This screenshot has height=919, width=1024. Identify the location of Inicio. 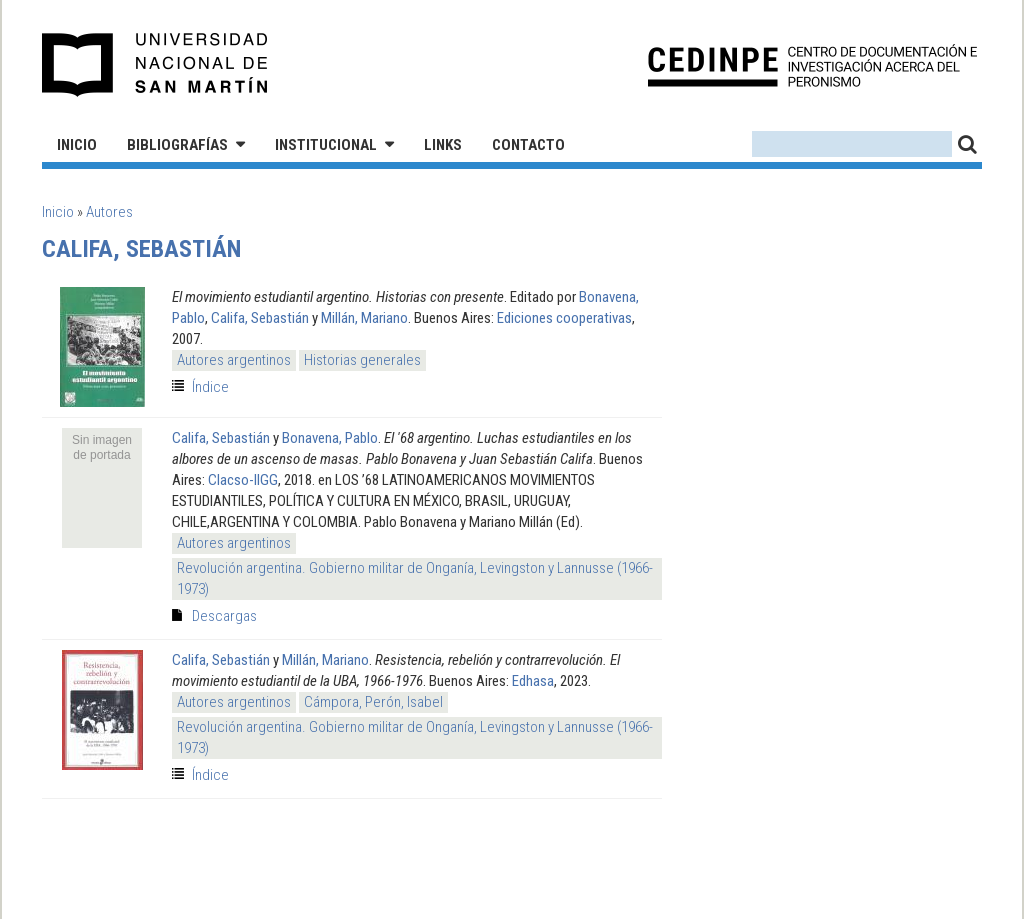
(77, 145).